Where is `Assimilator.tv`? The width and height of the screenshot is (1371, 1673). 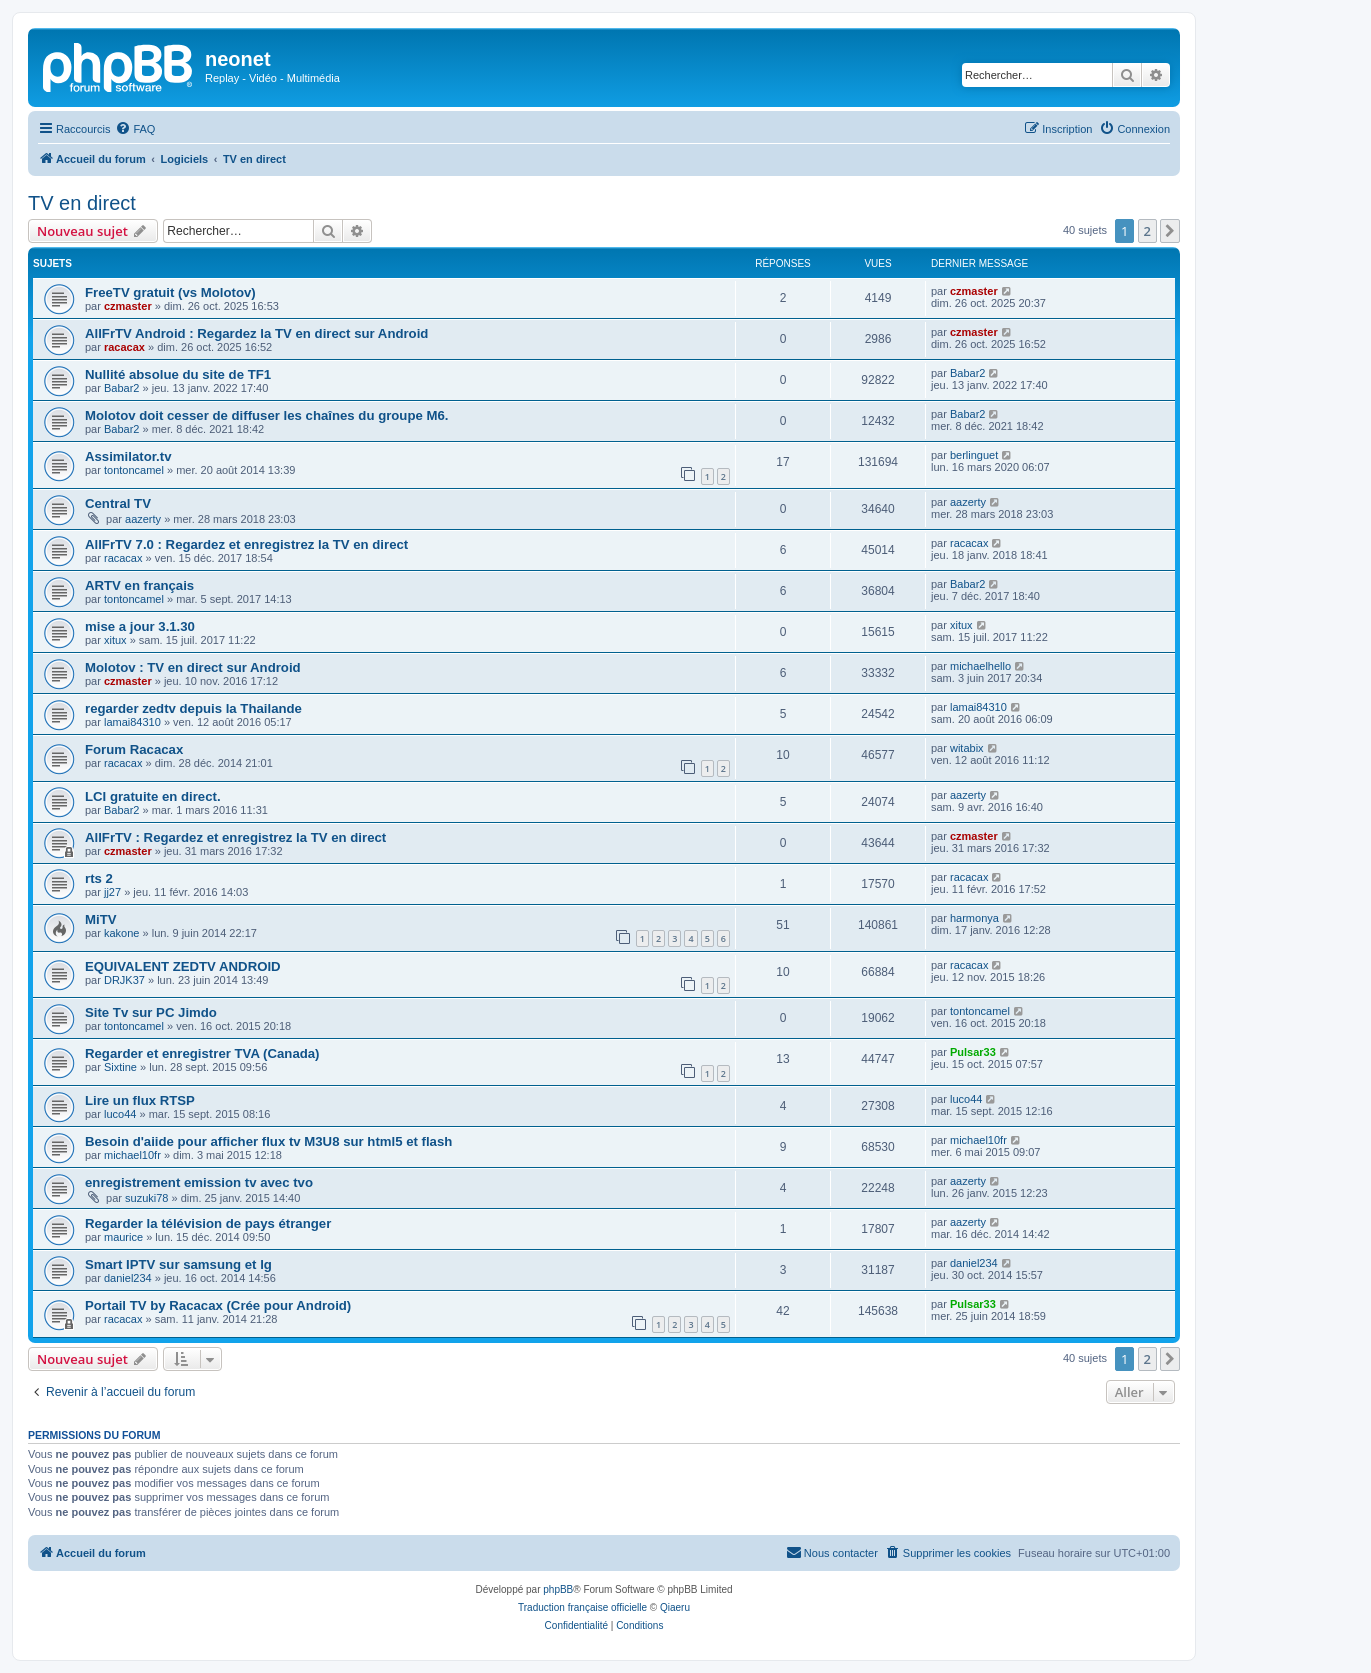 Assimilator.tv is located at coordinates (128, 456).